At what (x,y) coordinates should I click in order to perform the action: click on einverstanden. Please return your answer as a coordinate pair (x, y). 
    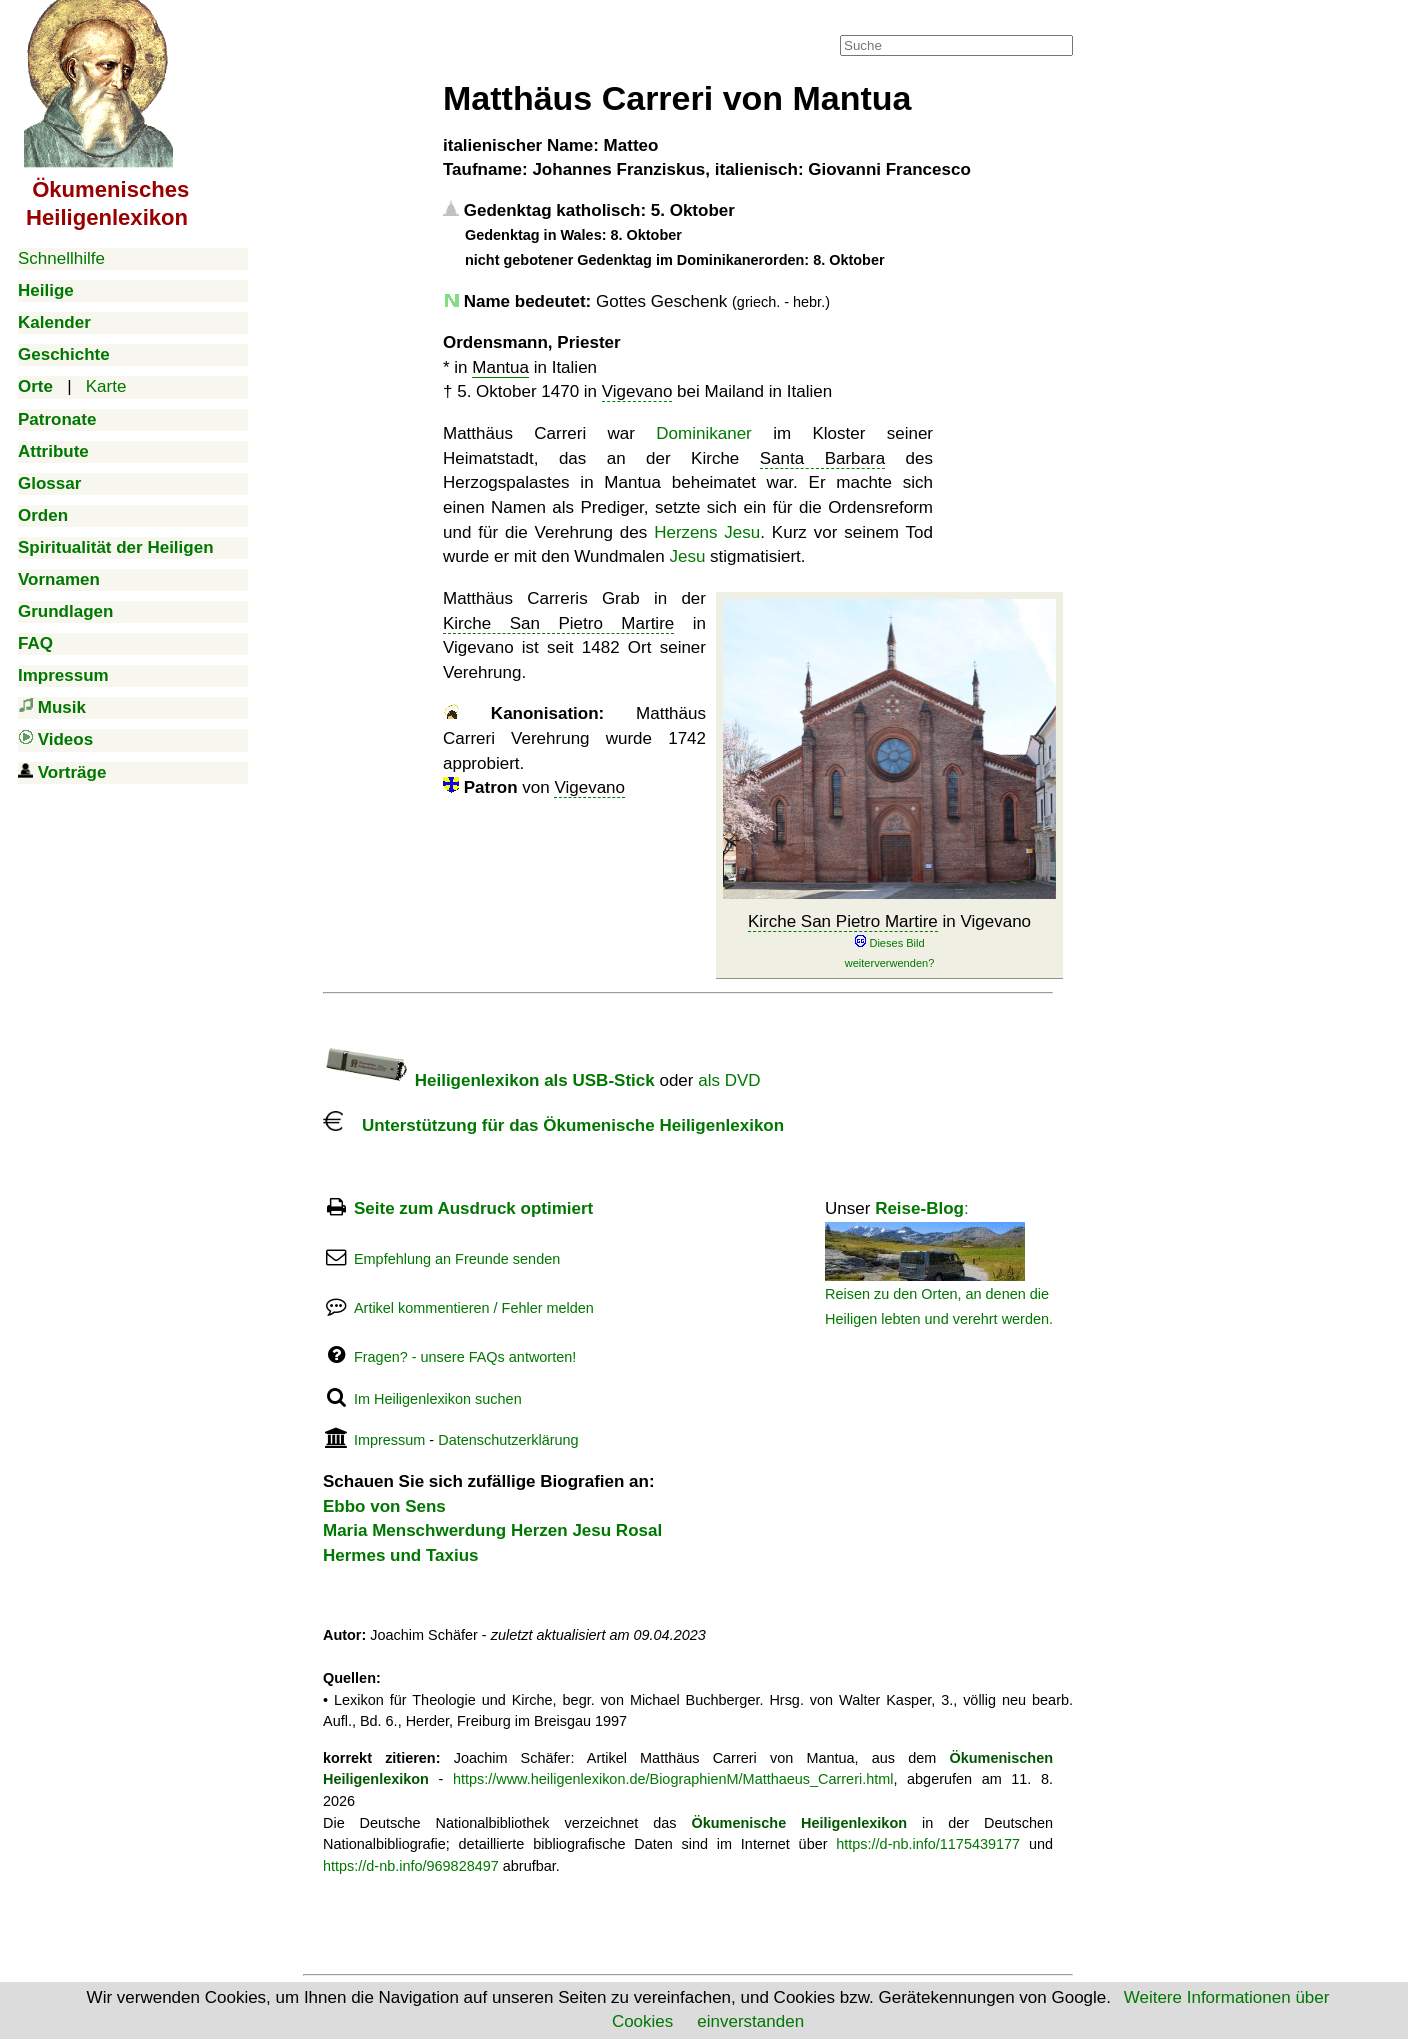
    Looking at the image, I should click on (750, 2021).